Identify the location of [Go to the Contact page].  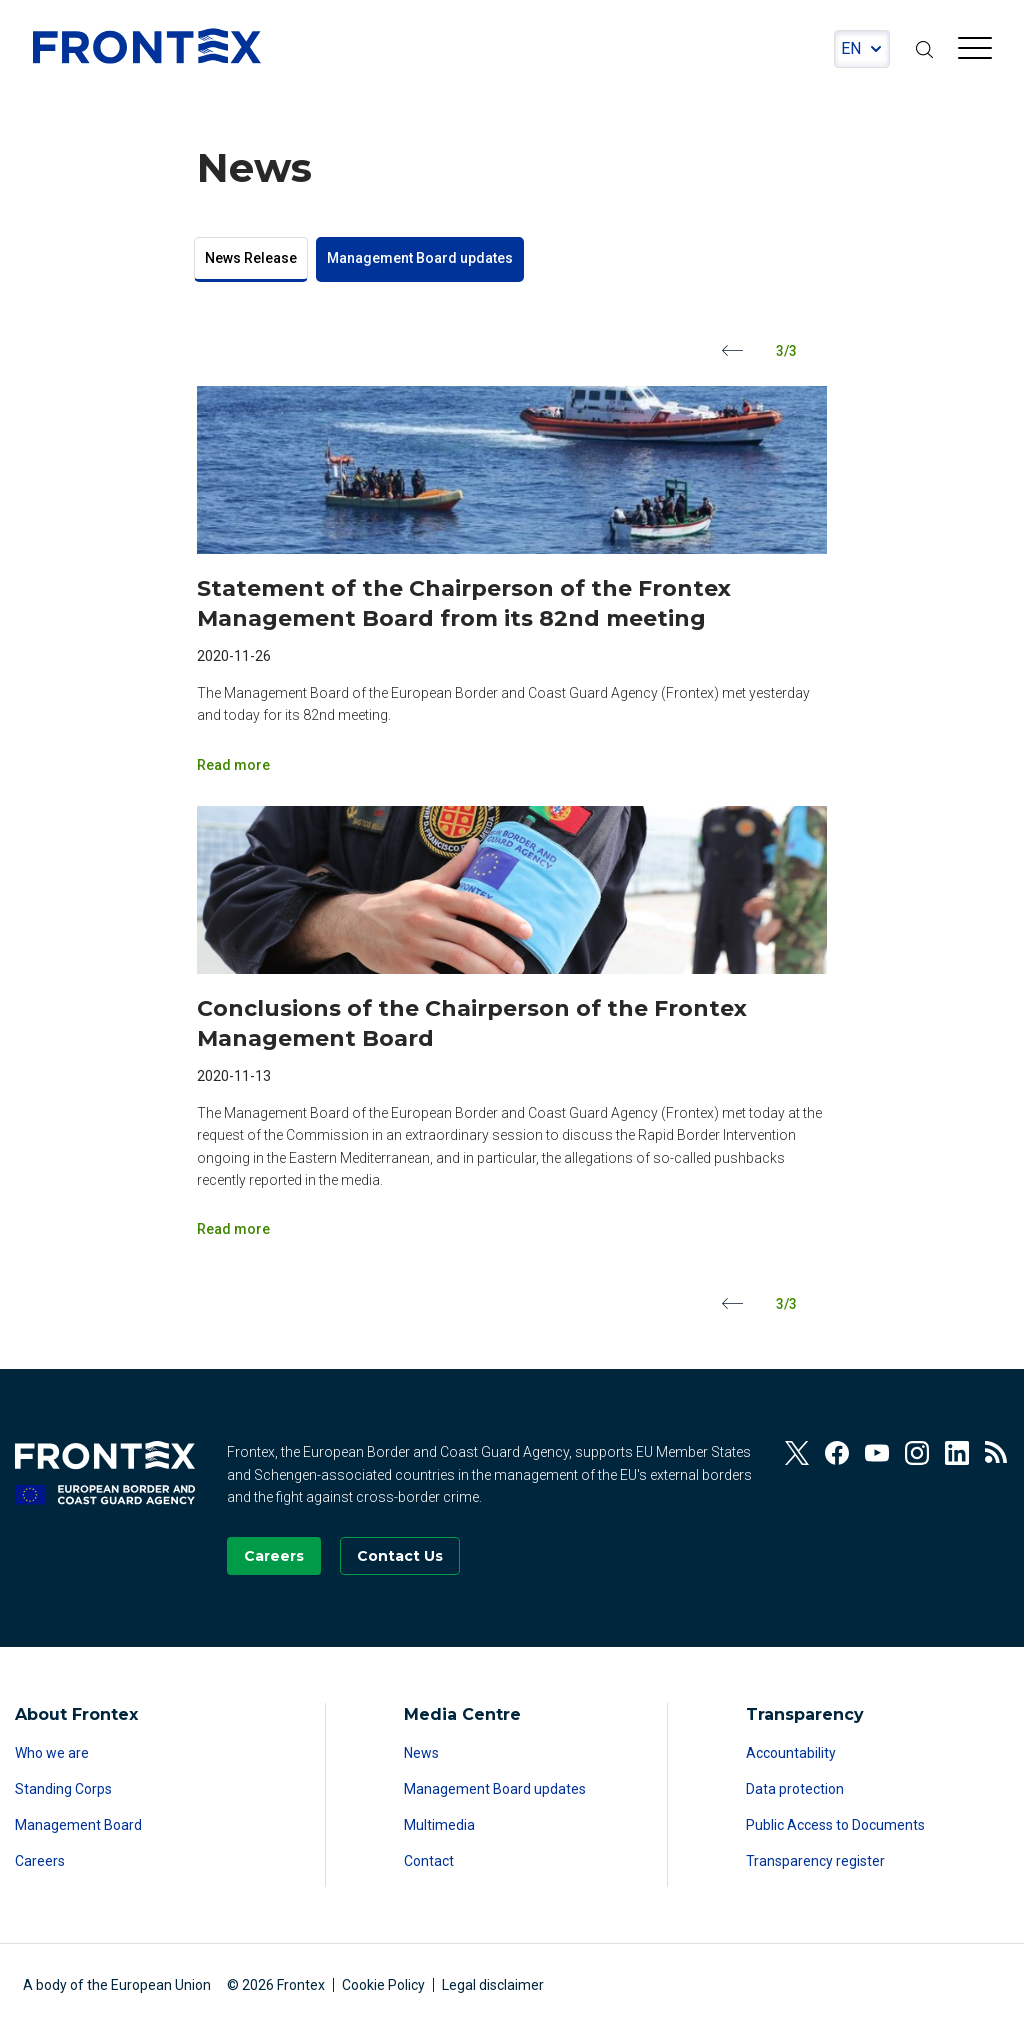
(400, 1556).